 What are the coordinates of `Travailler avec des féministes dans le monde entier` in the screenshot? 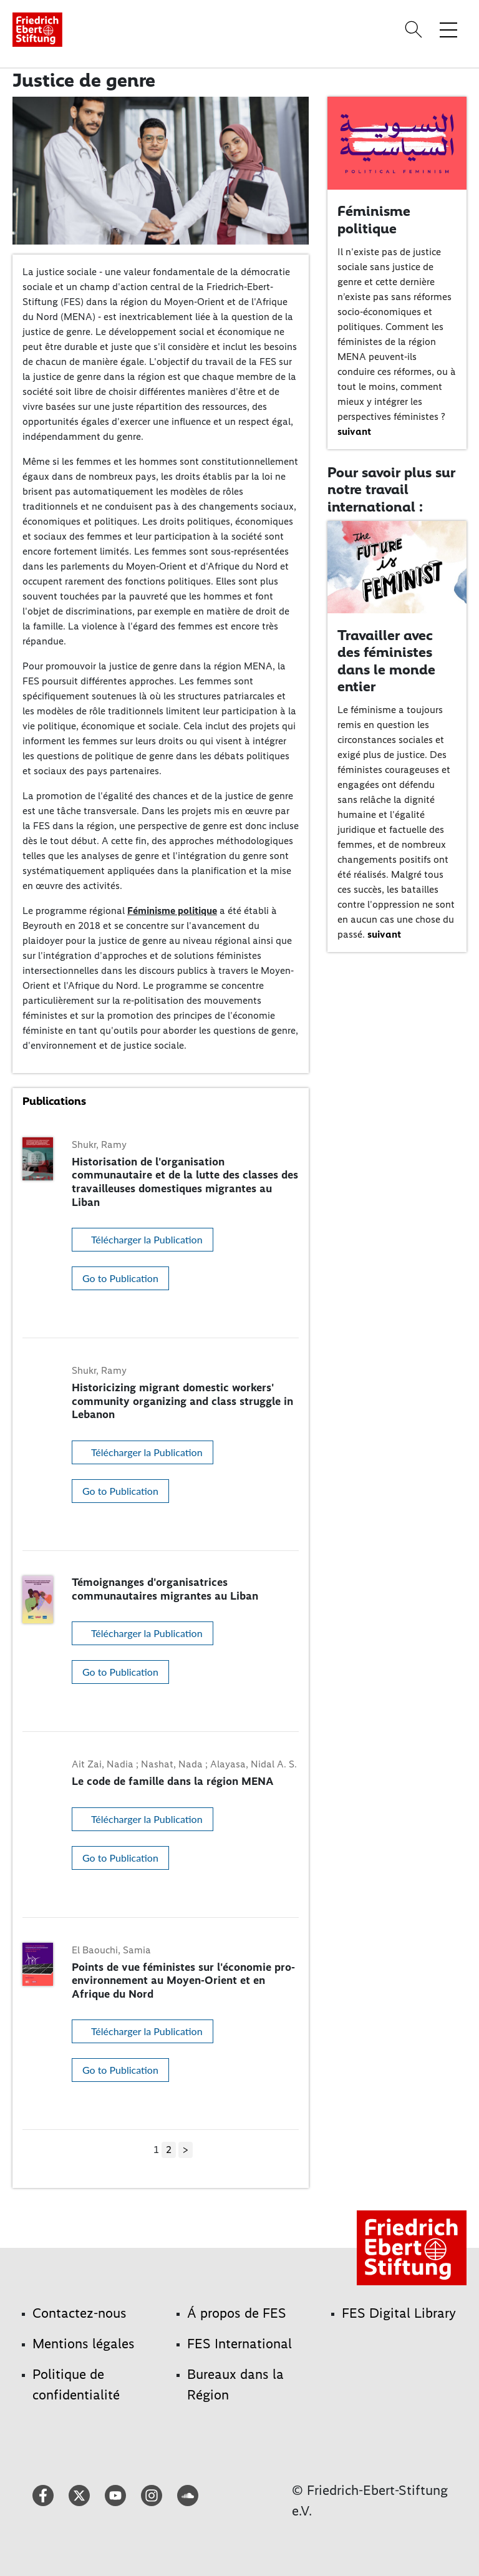 It's located at (386, 661).